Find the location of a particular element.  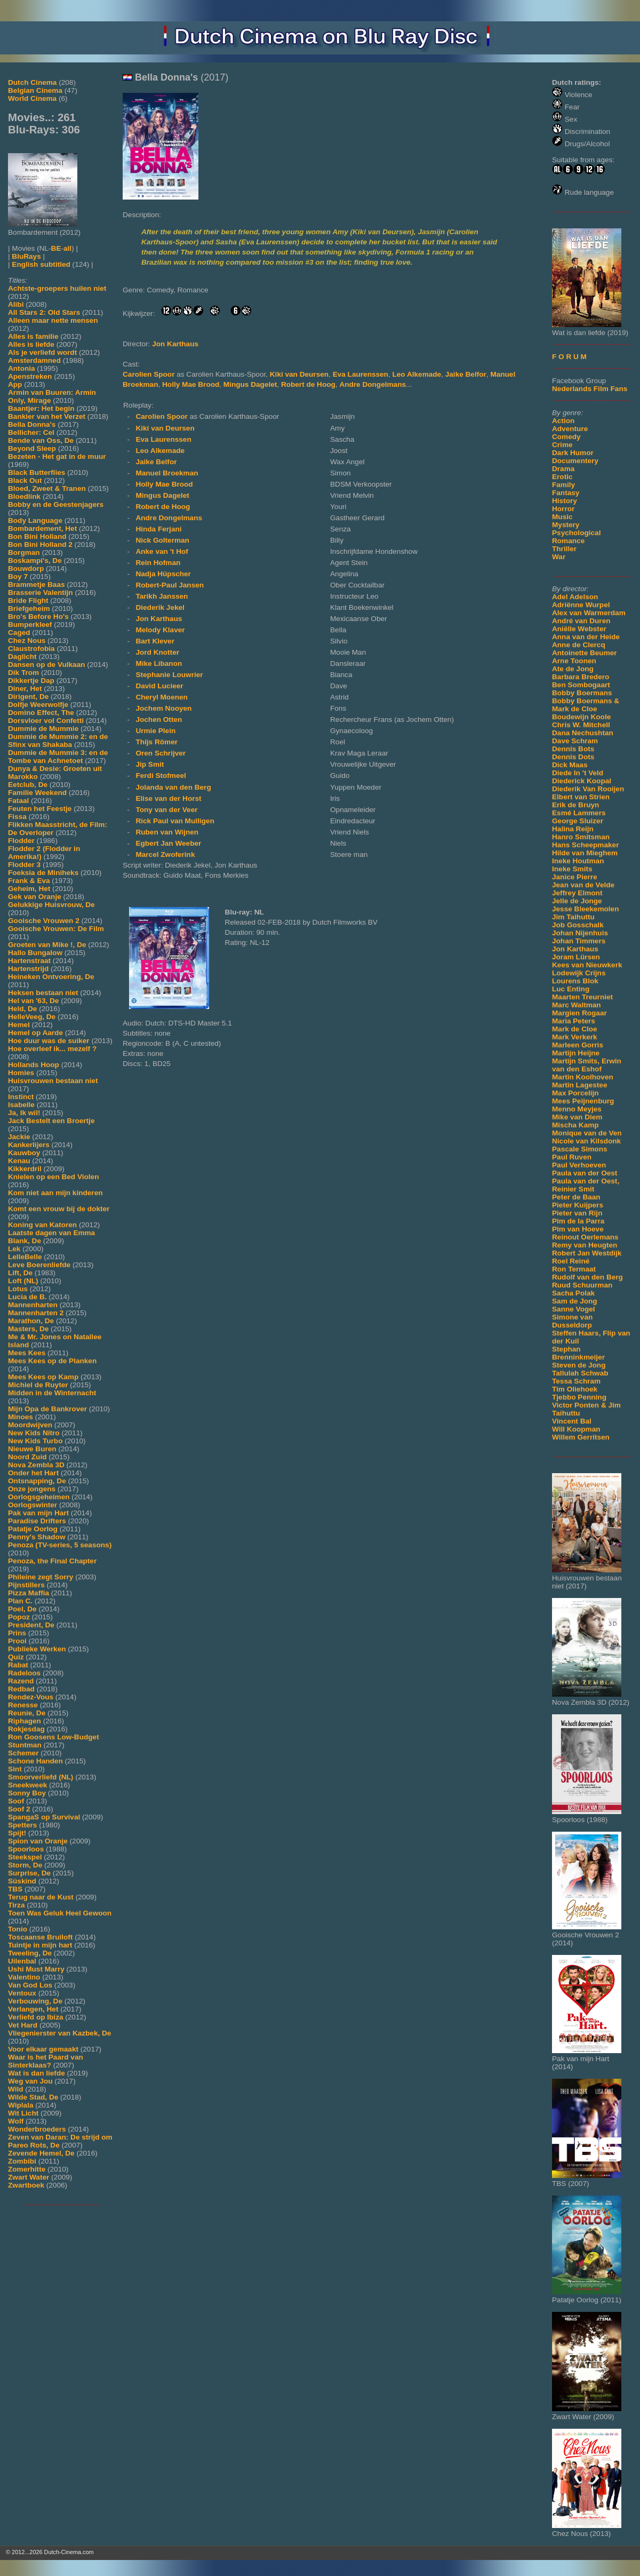

Johan Timmers is located at coordinates (578, 941).